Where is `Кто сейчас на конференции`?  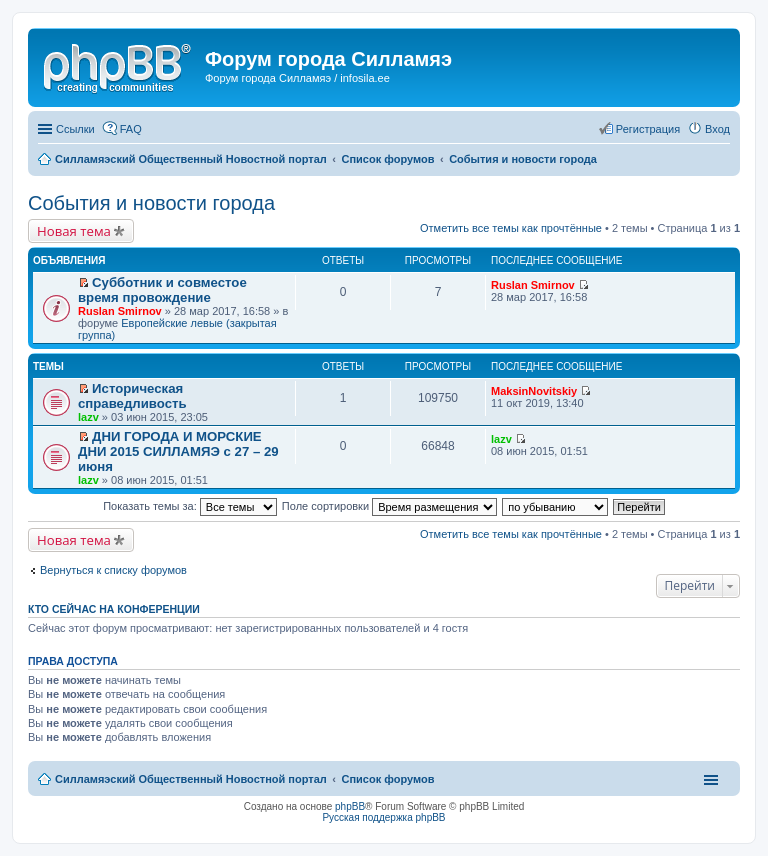
Кто сейчас на конференции is located at coordinates (114, 609).